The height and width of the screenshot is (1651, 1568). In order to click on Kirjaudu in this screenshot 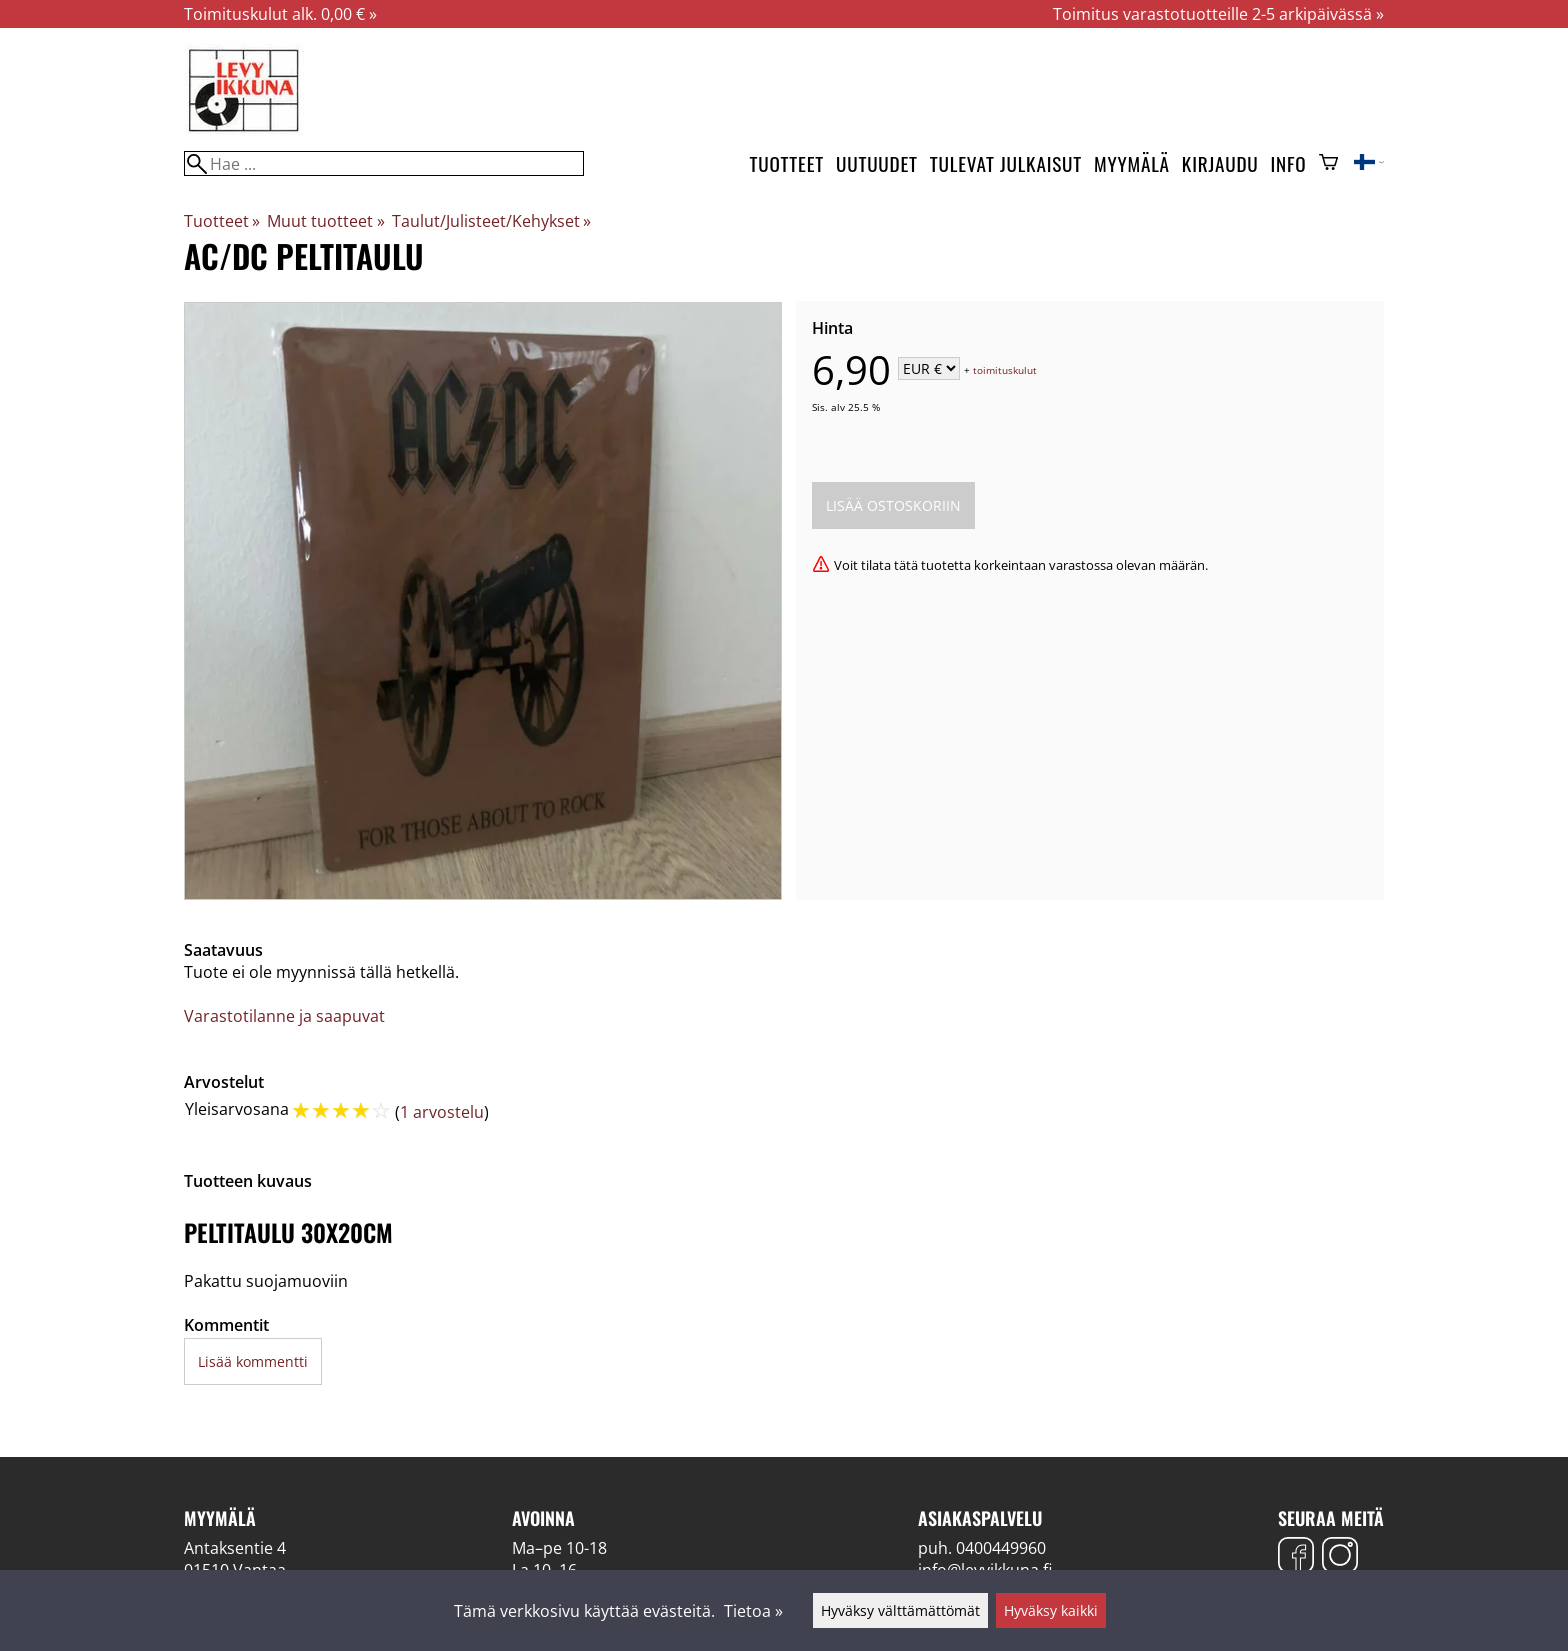, I will do `click(1220, 163)`.